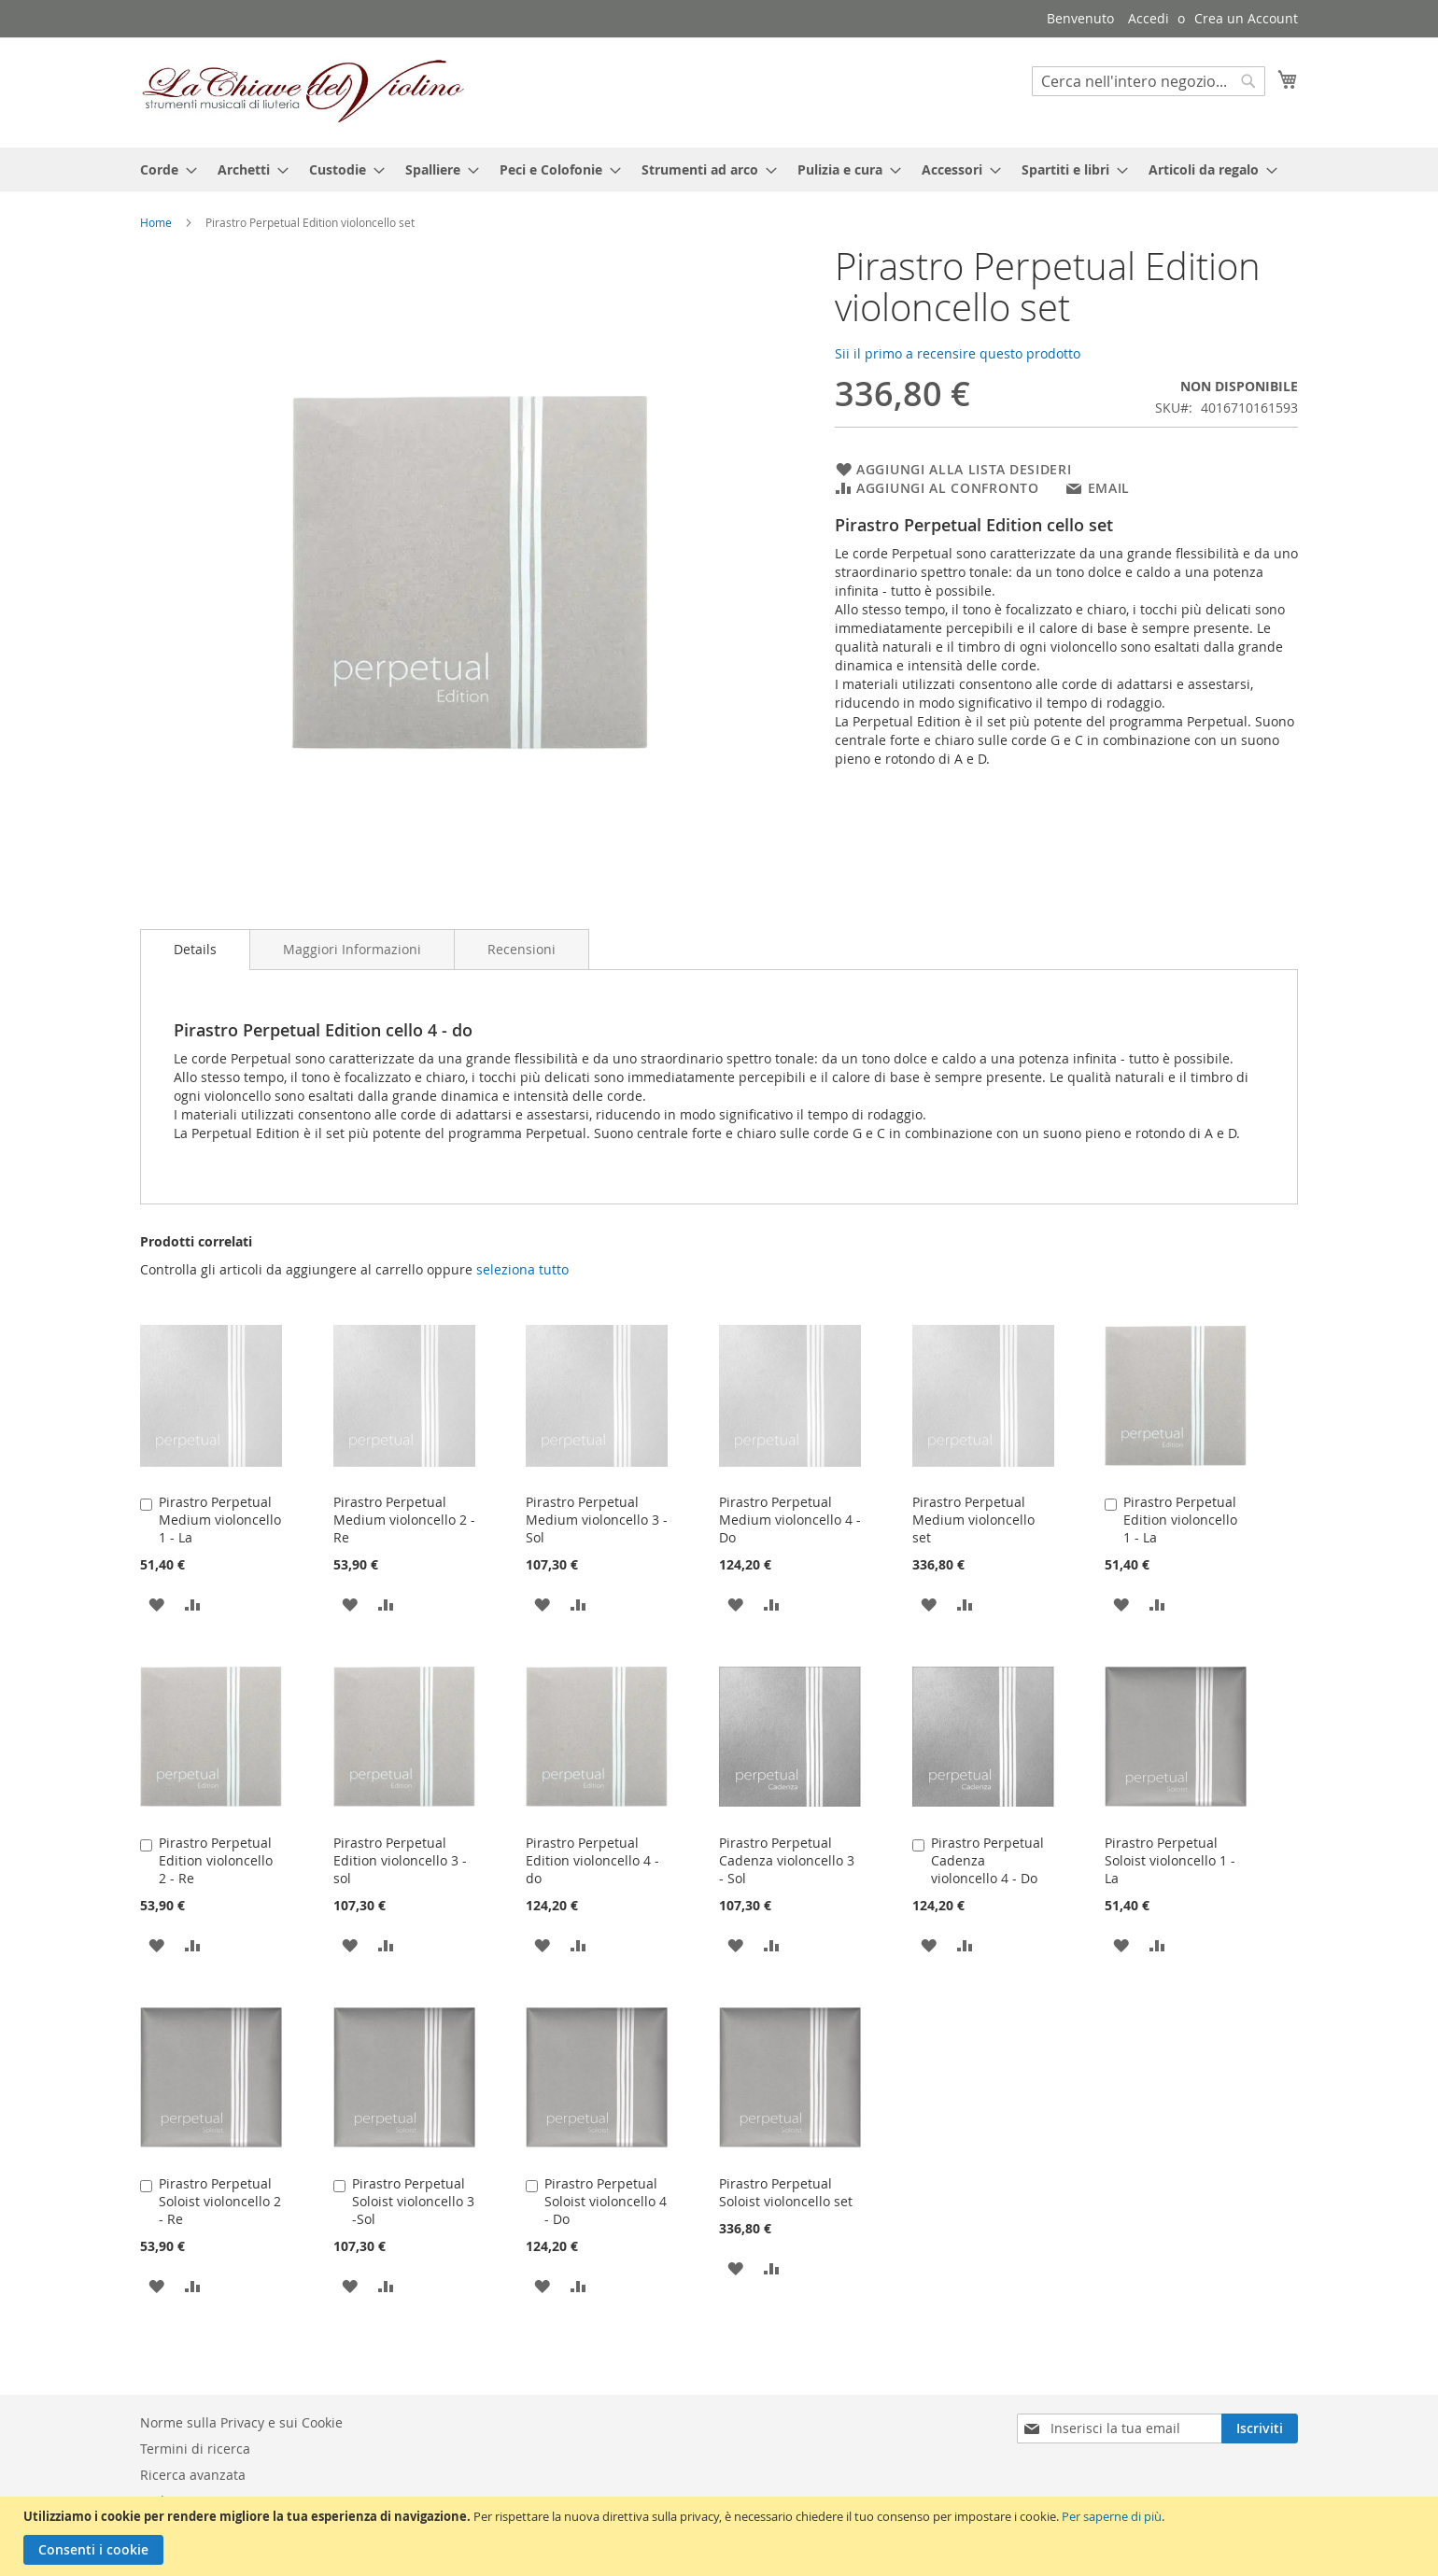 This screenshot has width=1438, height=2576. What do you see at coordinates (1259, 2428) in the screenshot?
I see `[Subscribe]` at bounding box center [1259, 2428].